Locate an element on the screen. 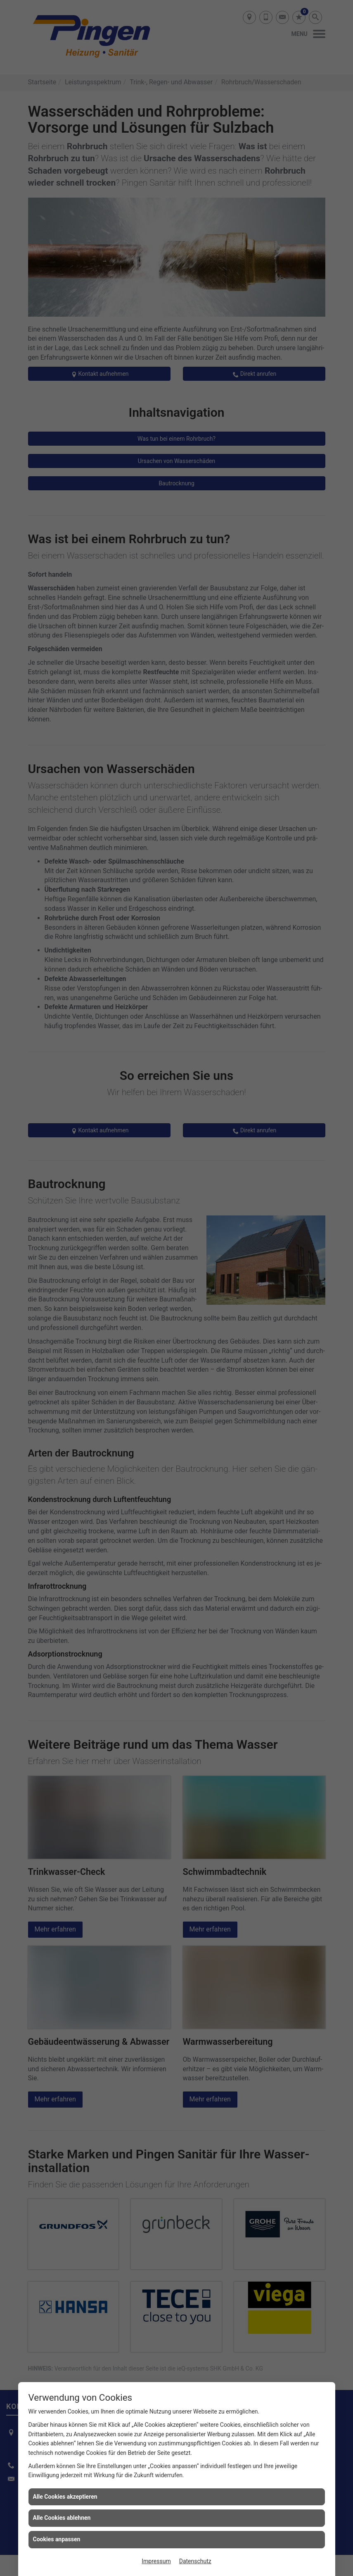 This screenshot has height=2576, width=353. Impressum is located at coordinates (156, 2561).